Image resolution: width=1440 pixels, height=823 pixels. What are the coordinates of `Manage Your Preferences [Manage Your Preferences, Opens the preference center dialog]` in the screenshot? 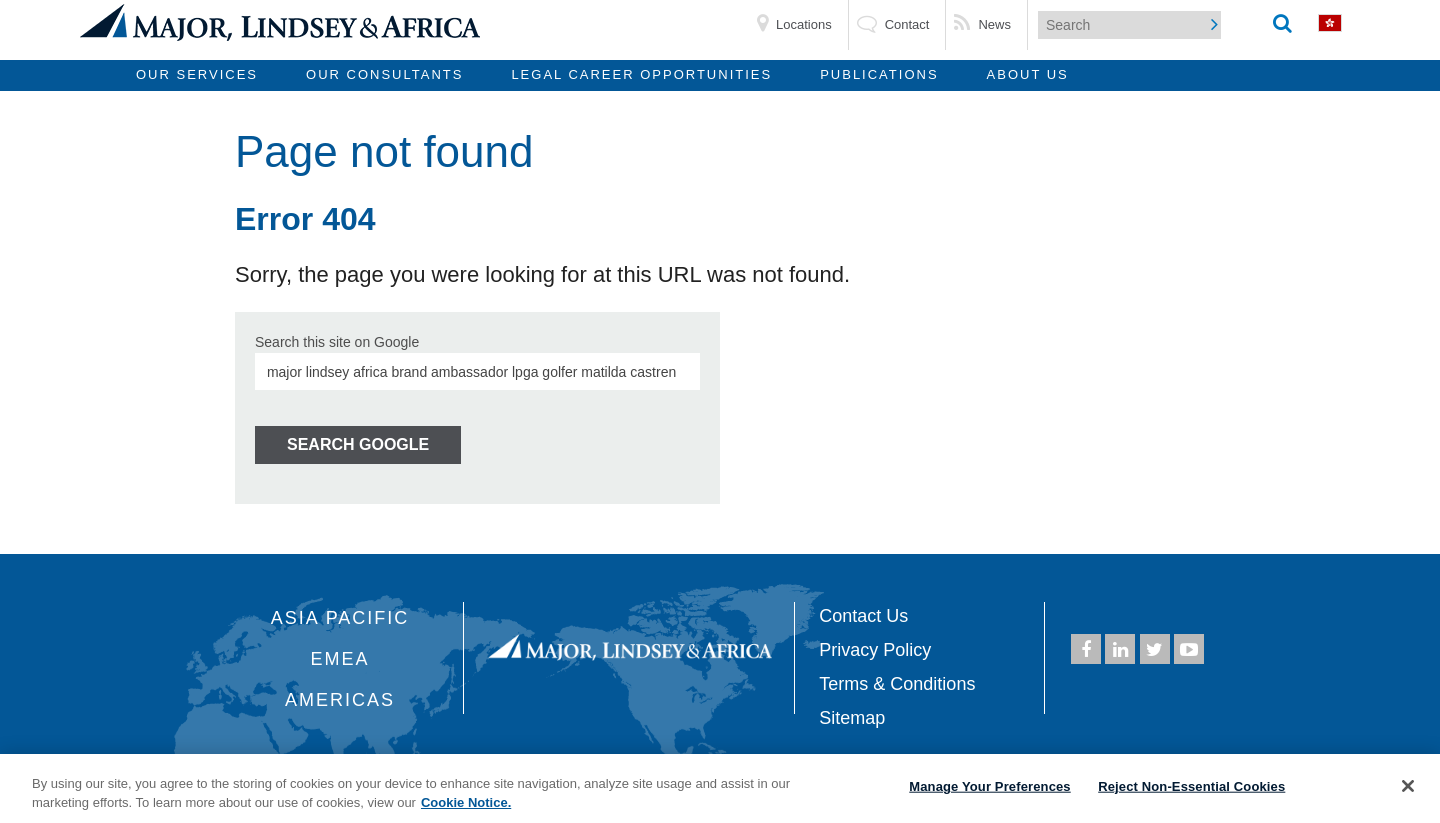 It's located at (989, 786).